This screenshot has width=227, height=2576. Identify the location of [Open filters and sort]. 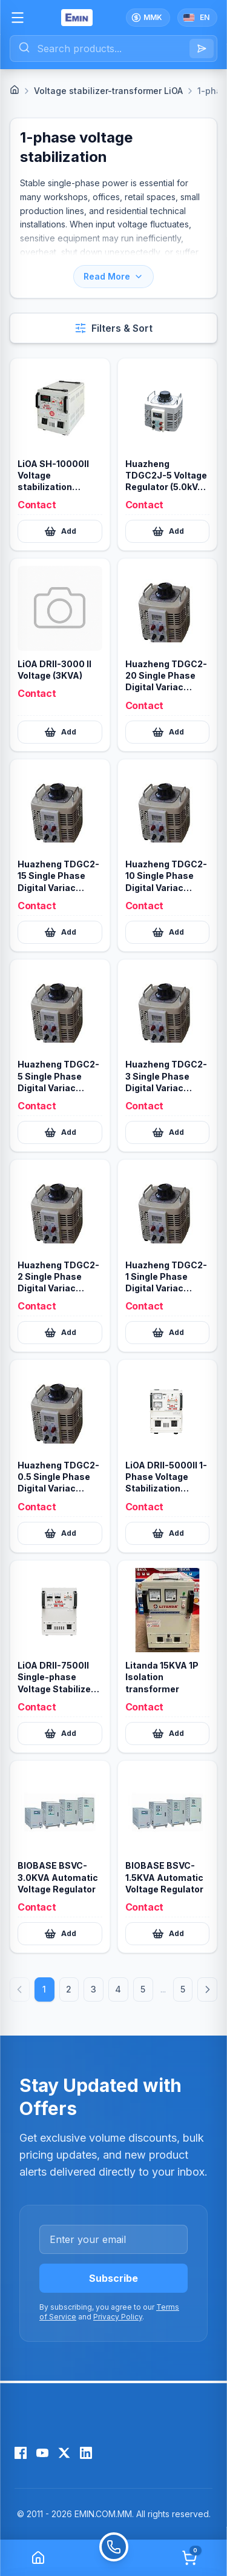
(113, 328).